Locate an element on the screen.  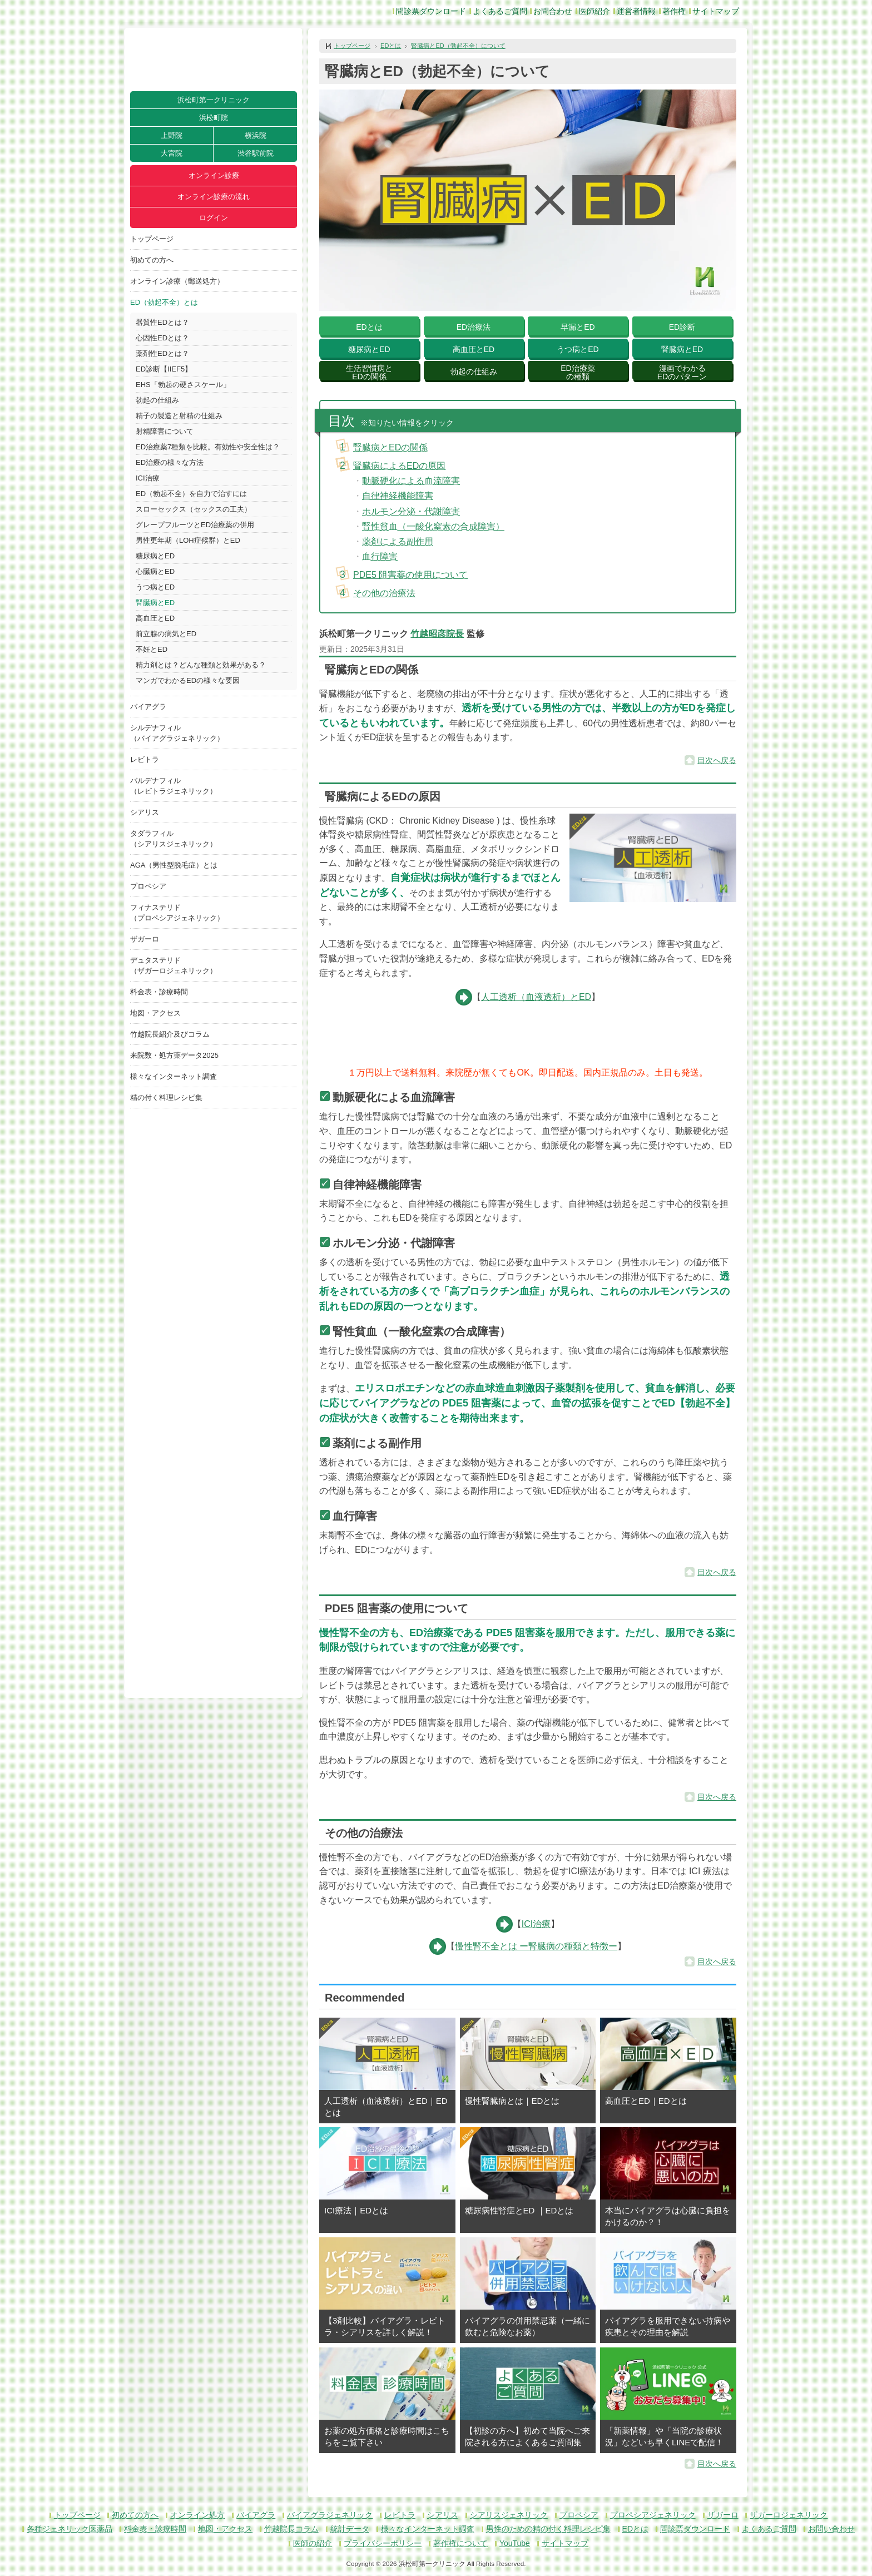
前立腺の病気とED is located at coordinates (166, 634).